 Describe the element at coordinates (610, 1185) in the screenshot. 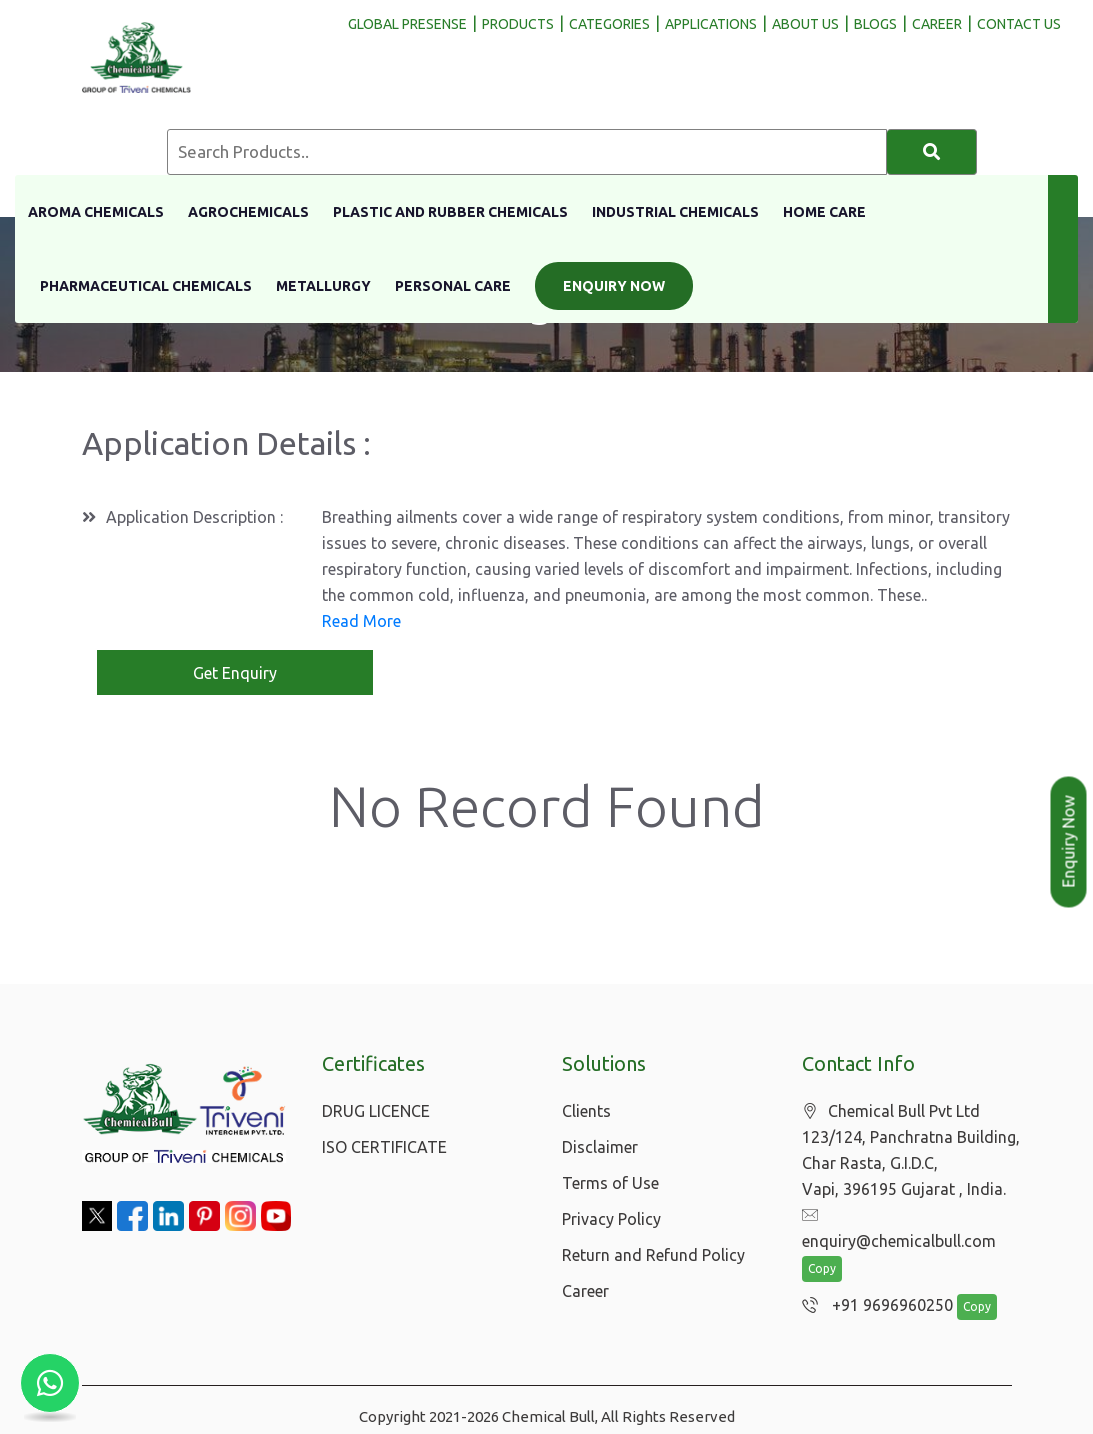

I see `Terms of Use` at that location.